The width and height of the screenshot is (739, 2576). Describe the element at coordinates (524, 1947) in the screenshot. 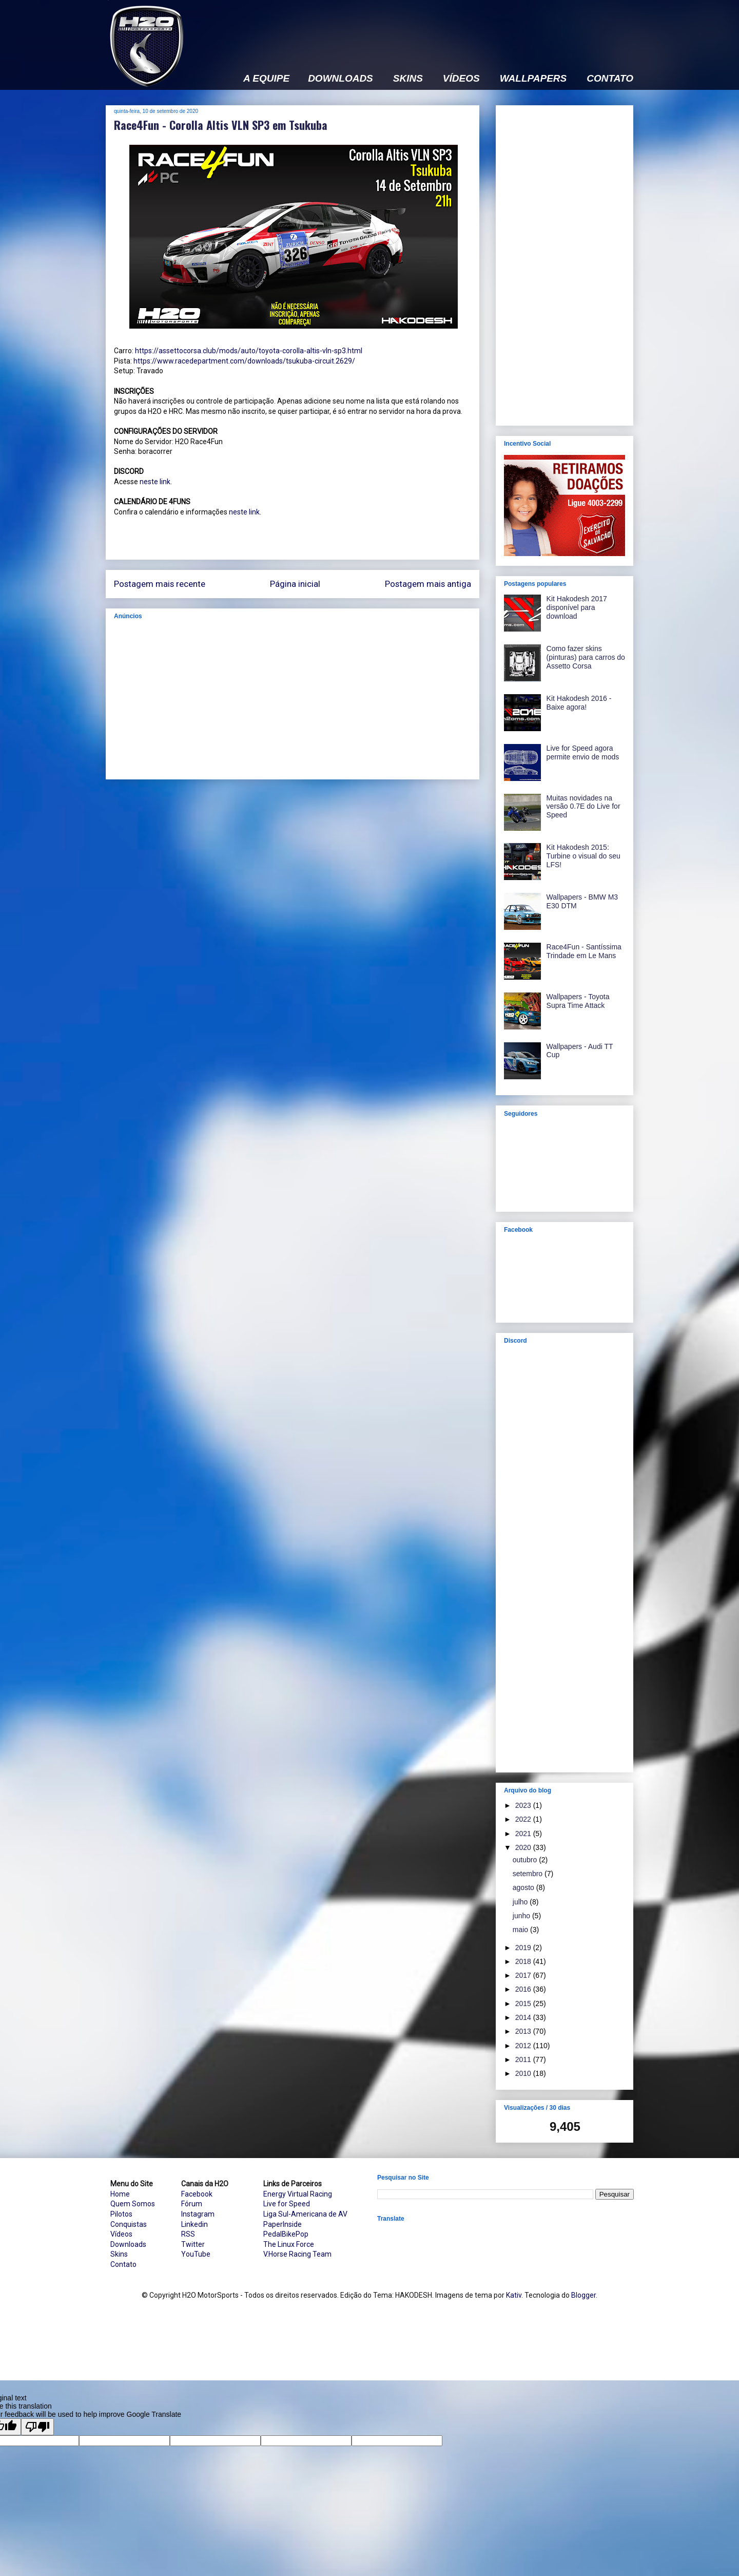

I see `2019` at that location.